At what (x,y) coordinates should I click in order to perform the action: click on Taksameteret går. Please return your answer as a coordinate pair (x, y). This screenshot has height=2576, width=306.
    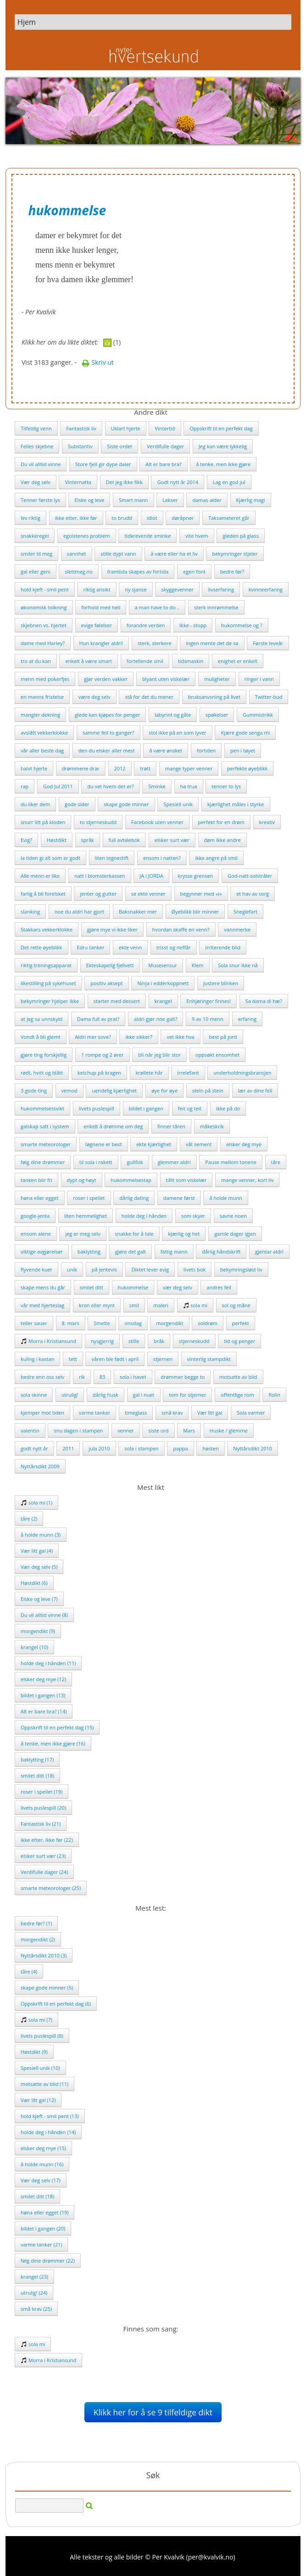
    Looking at the image, I should click on (229, 517).